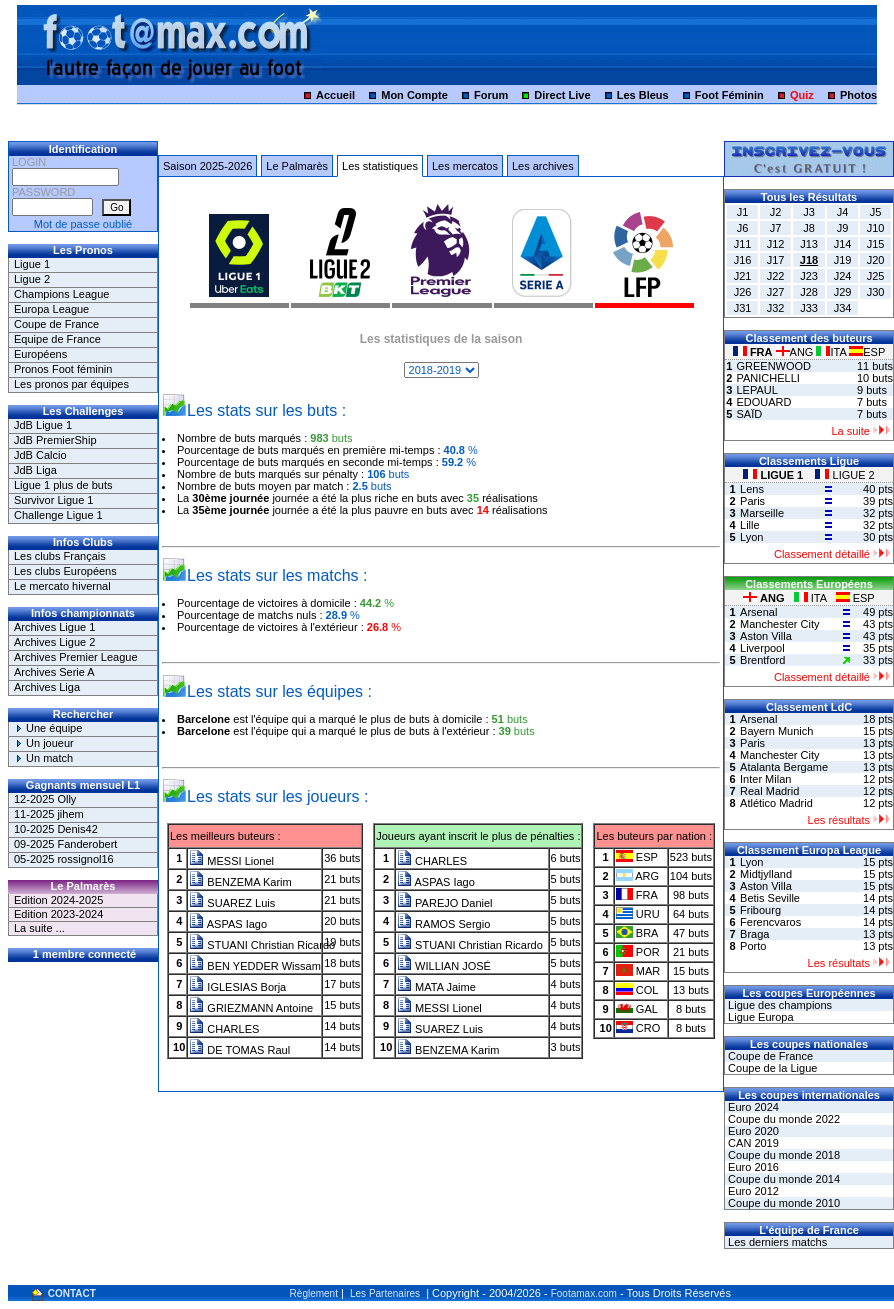 This screenshot has height=1309, width=894. What do you see at coordinates (54, 627) in the screenshot?
I see `Archives Ligue 1` at bounding box center [54, 627].